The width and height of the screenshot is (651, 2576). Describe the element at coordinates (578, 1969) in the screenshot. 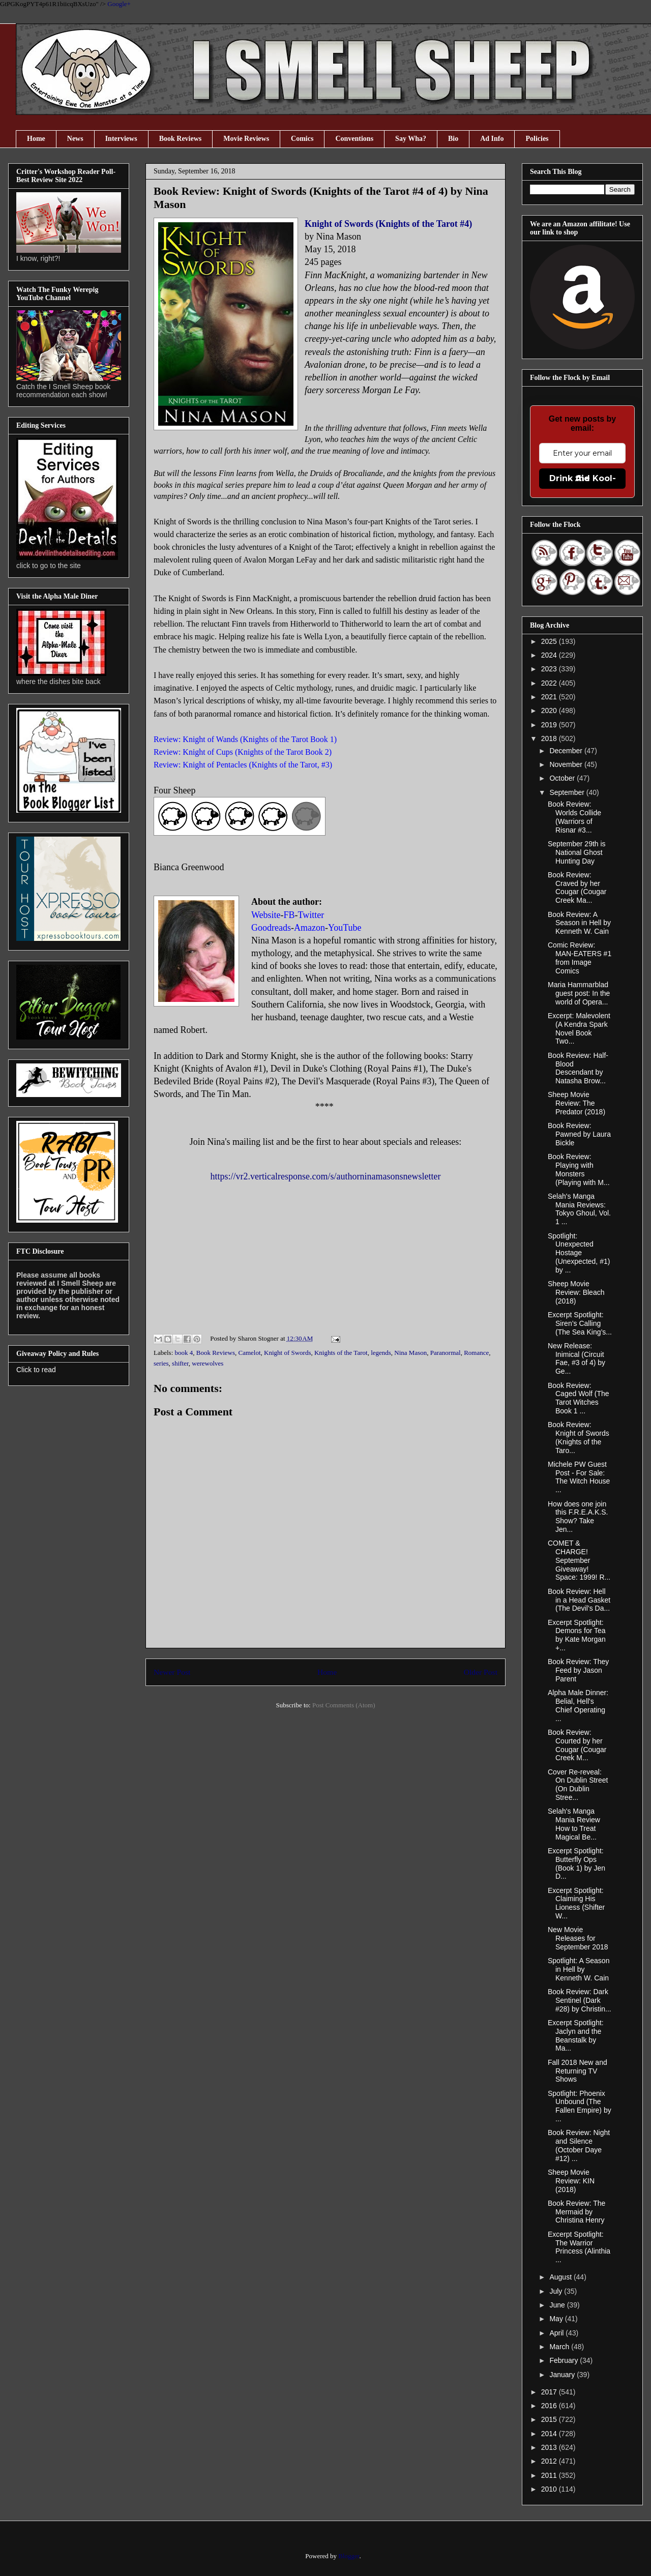

I see `Spotlight: A Season in Hell by Kenneth W. Cain` at that location.